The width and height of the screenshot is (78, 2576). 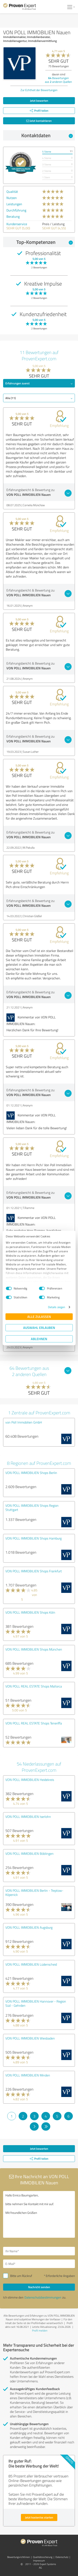 I want to click on Bewertungen aus anderen Quellen, so click(x=58, y=80).